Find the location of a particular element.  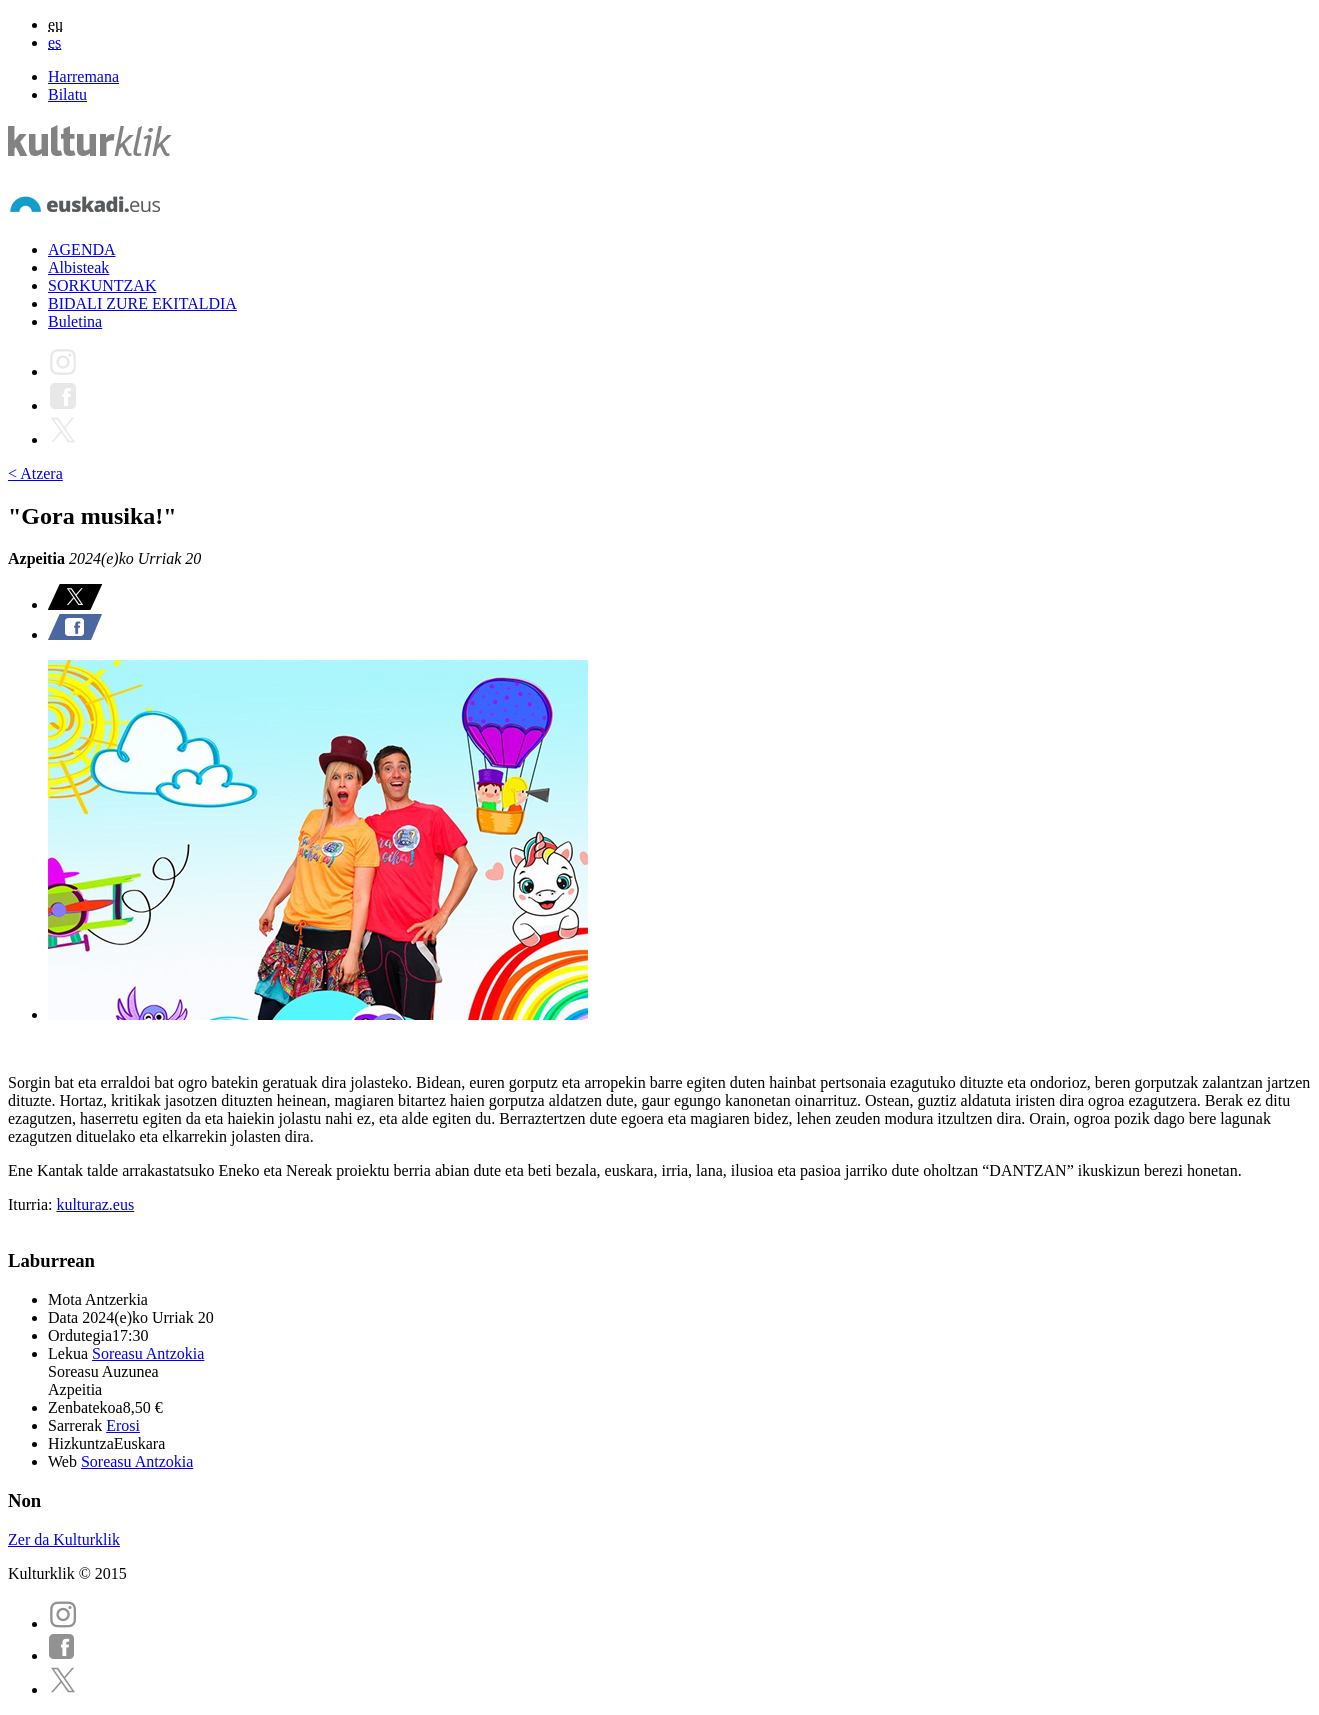

Iturria: is located at coordinates (32, 1204).